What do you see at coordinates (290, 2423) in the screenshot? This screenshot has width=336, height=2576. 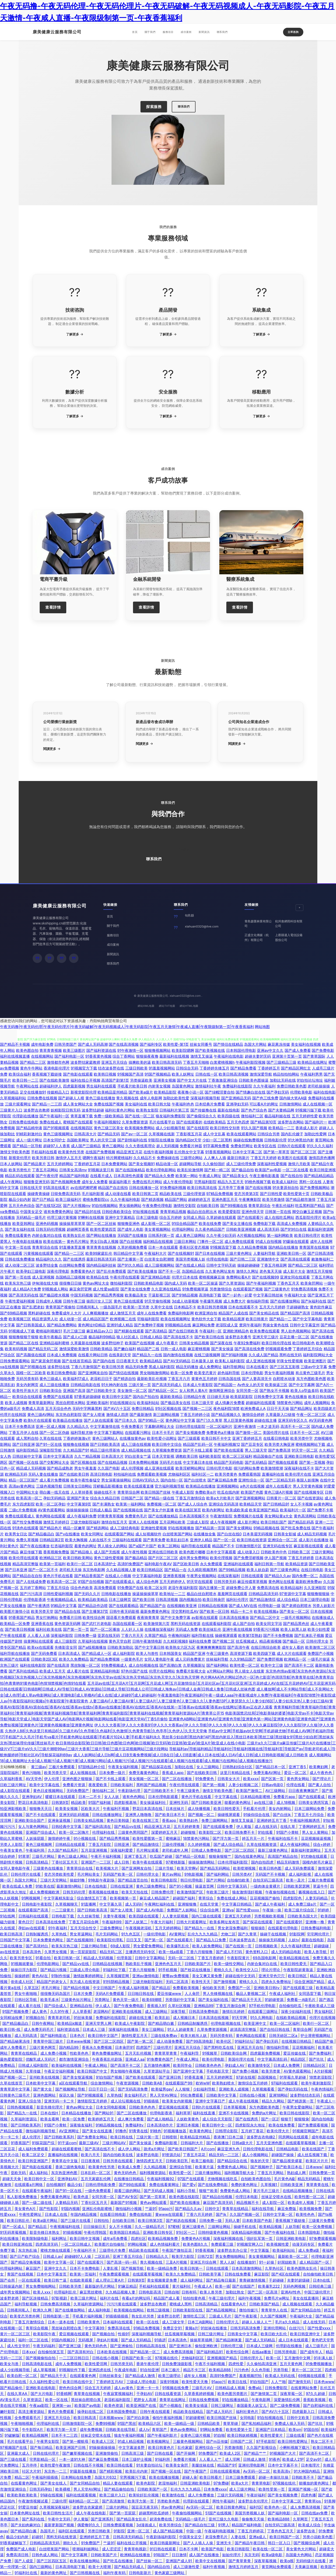 I see `免费成人插入无码` at bounding box center [290, 2423].